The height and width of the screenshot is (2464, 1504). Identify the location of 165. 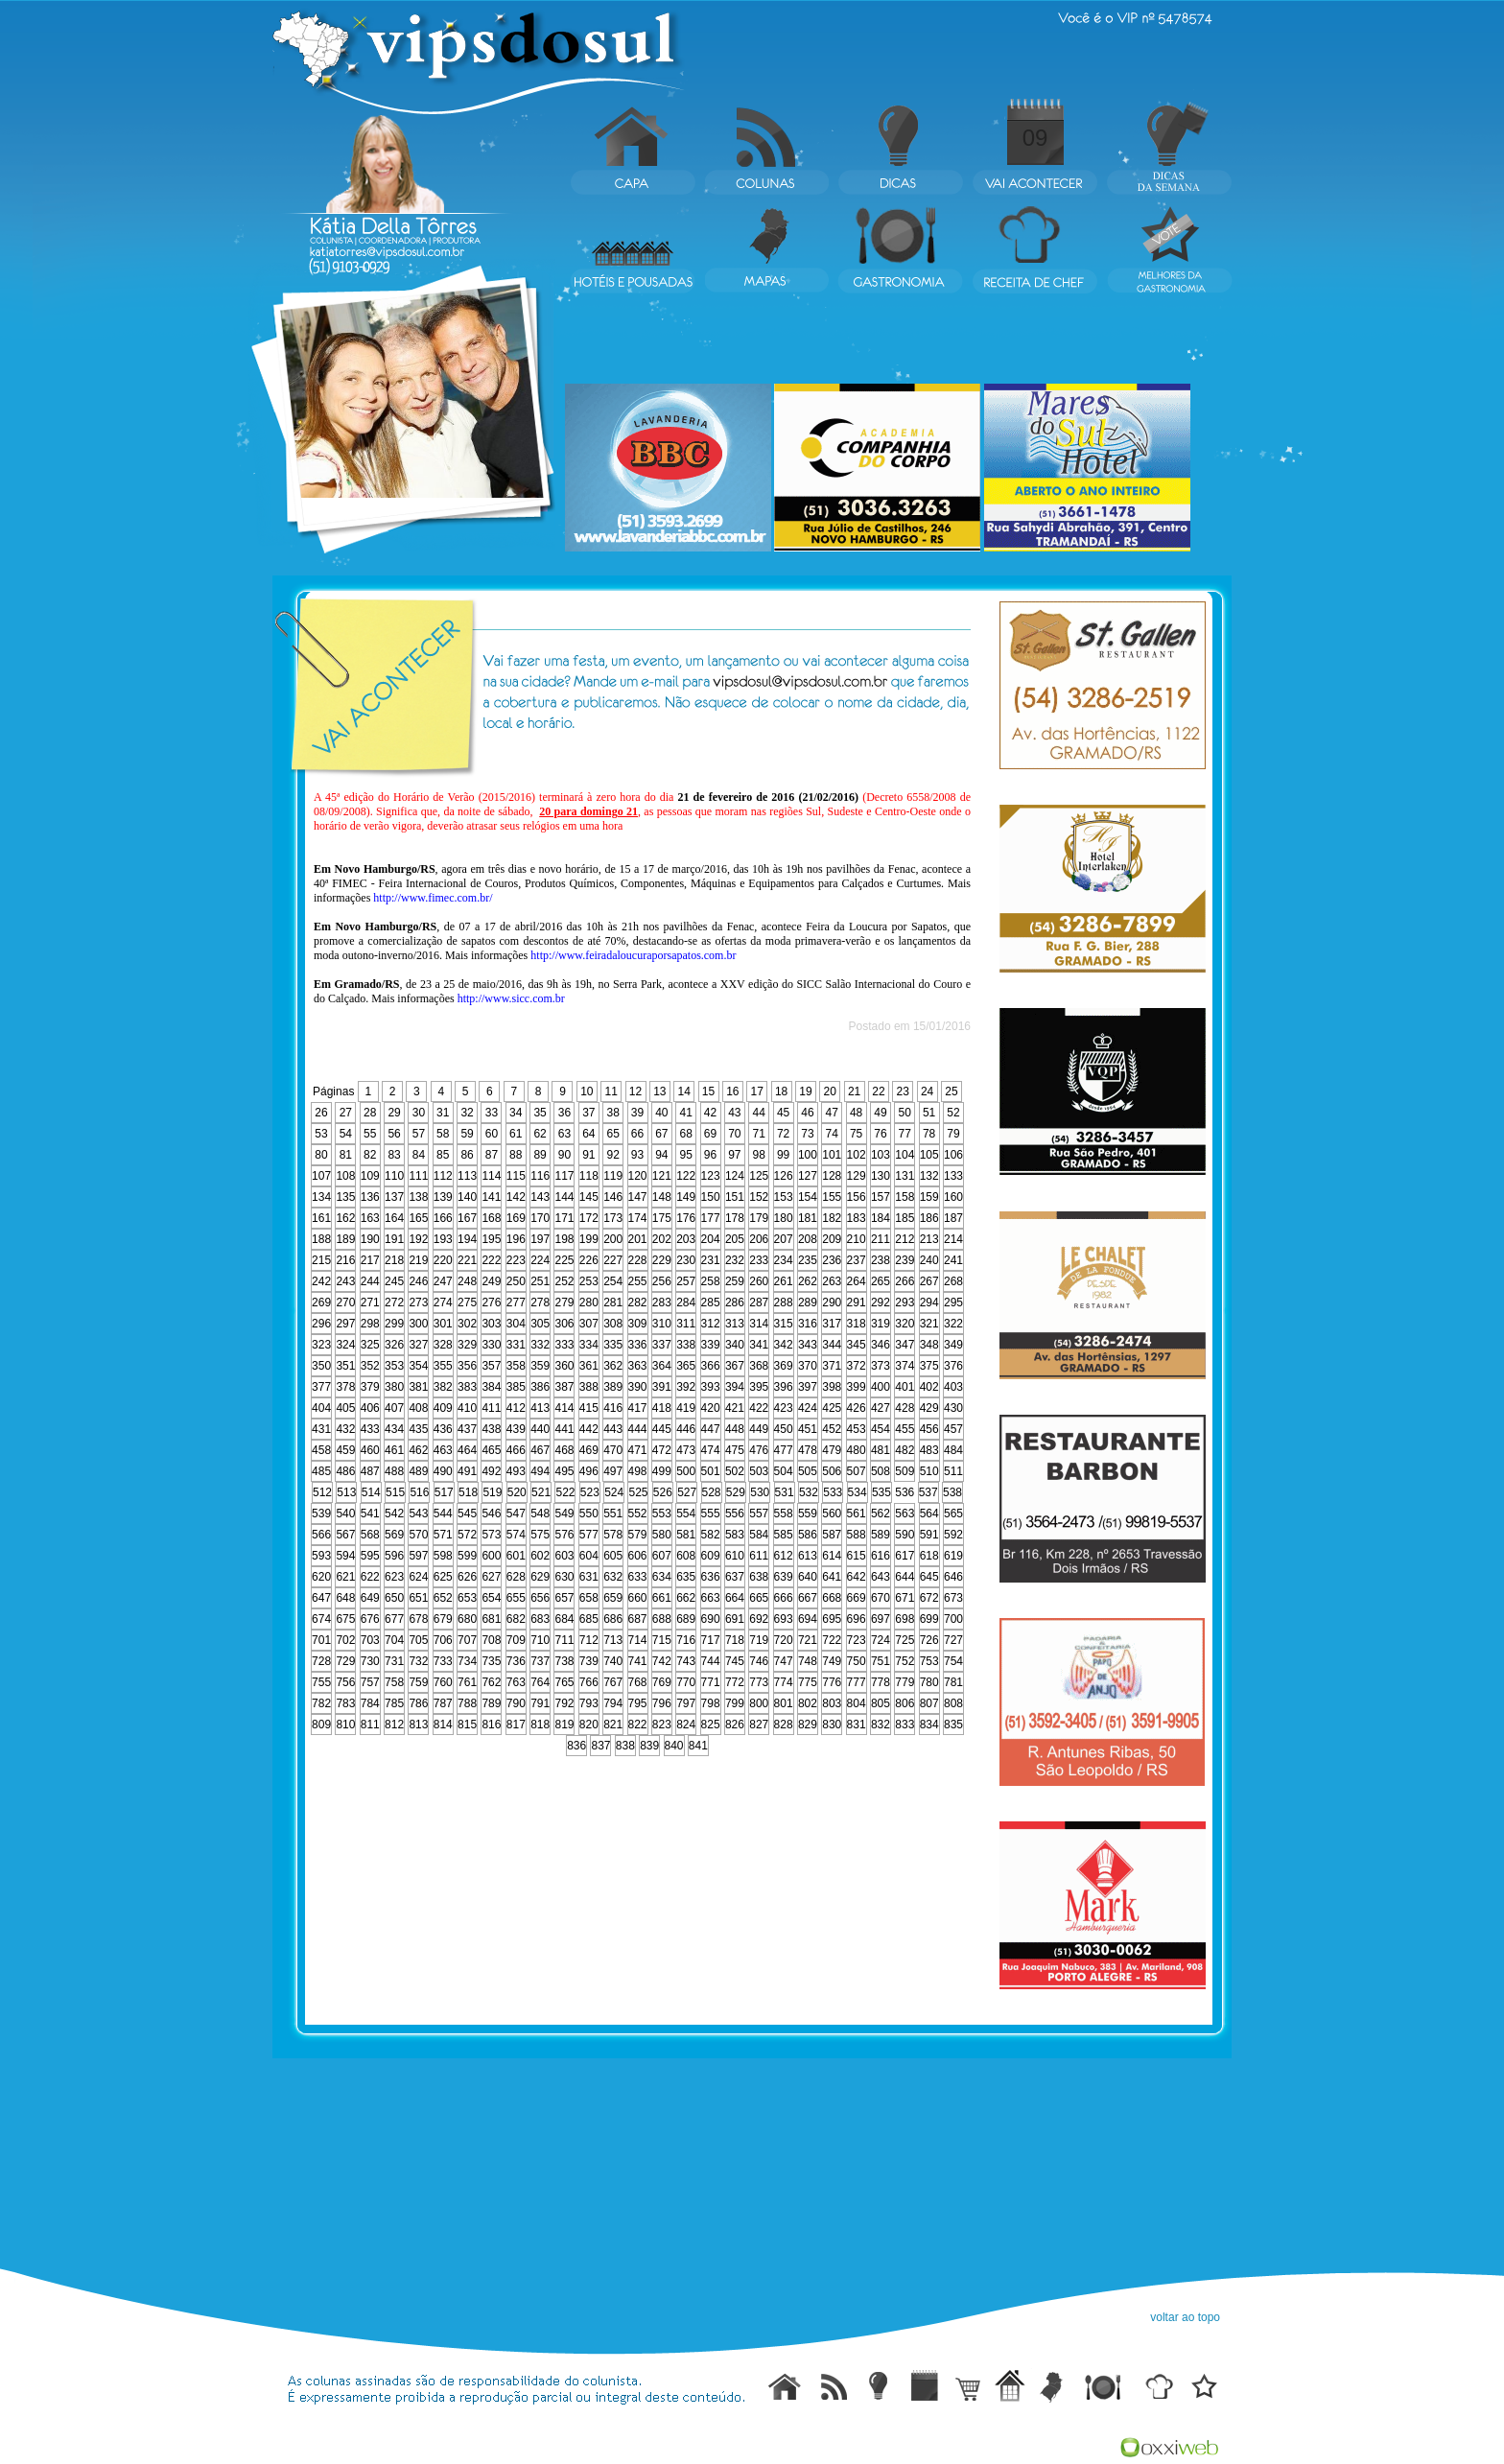
(418, 1218).